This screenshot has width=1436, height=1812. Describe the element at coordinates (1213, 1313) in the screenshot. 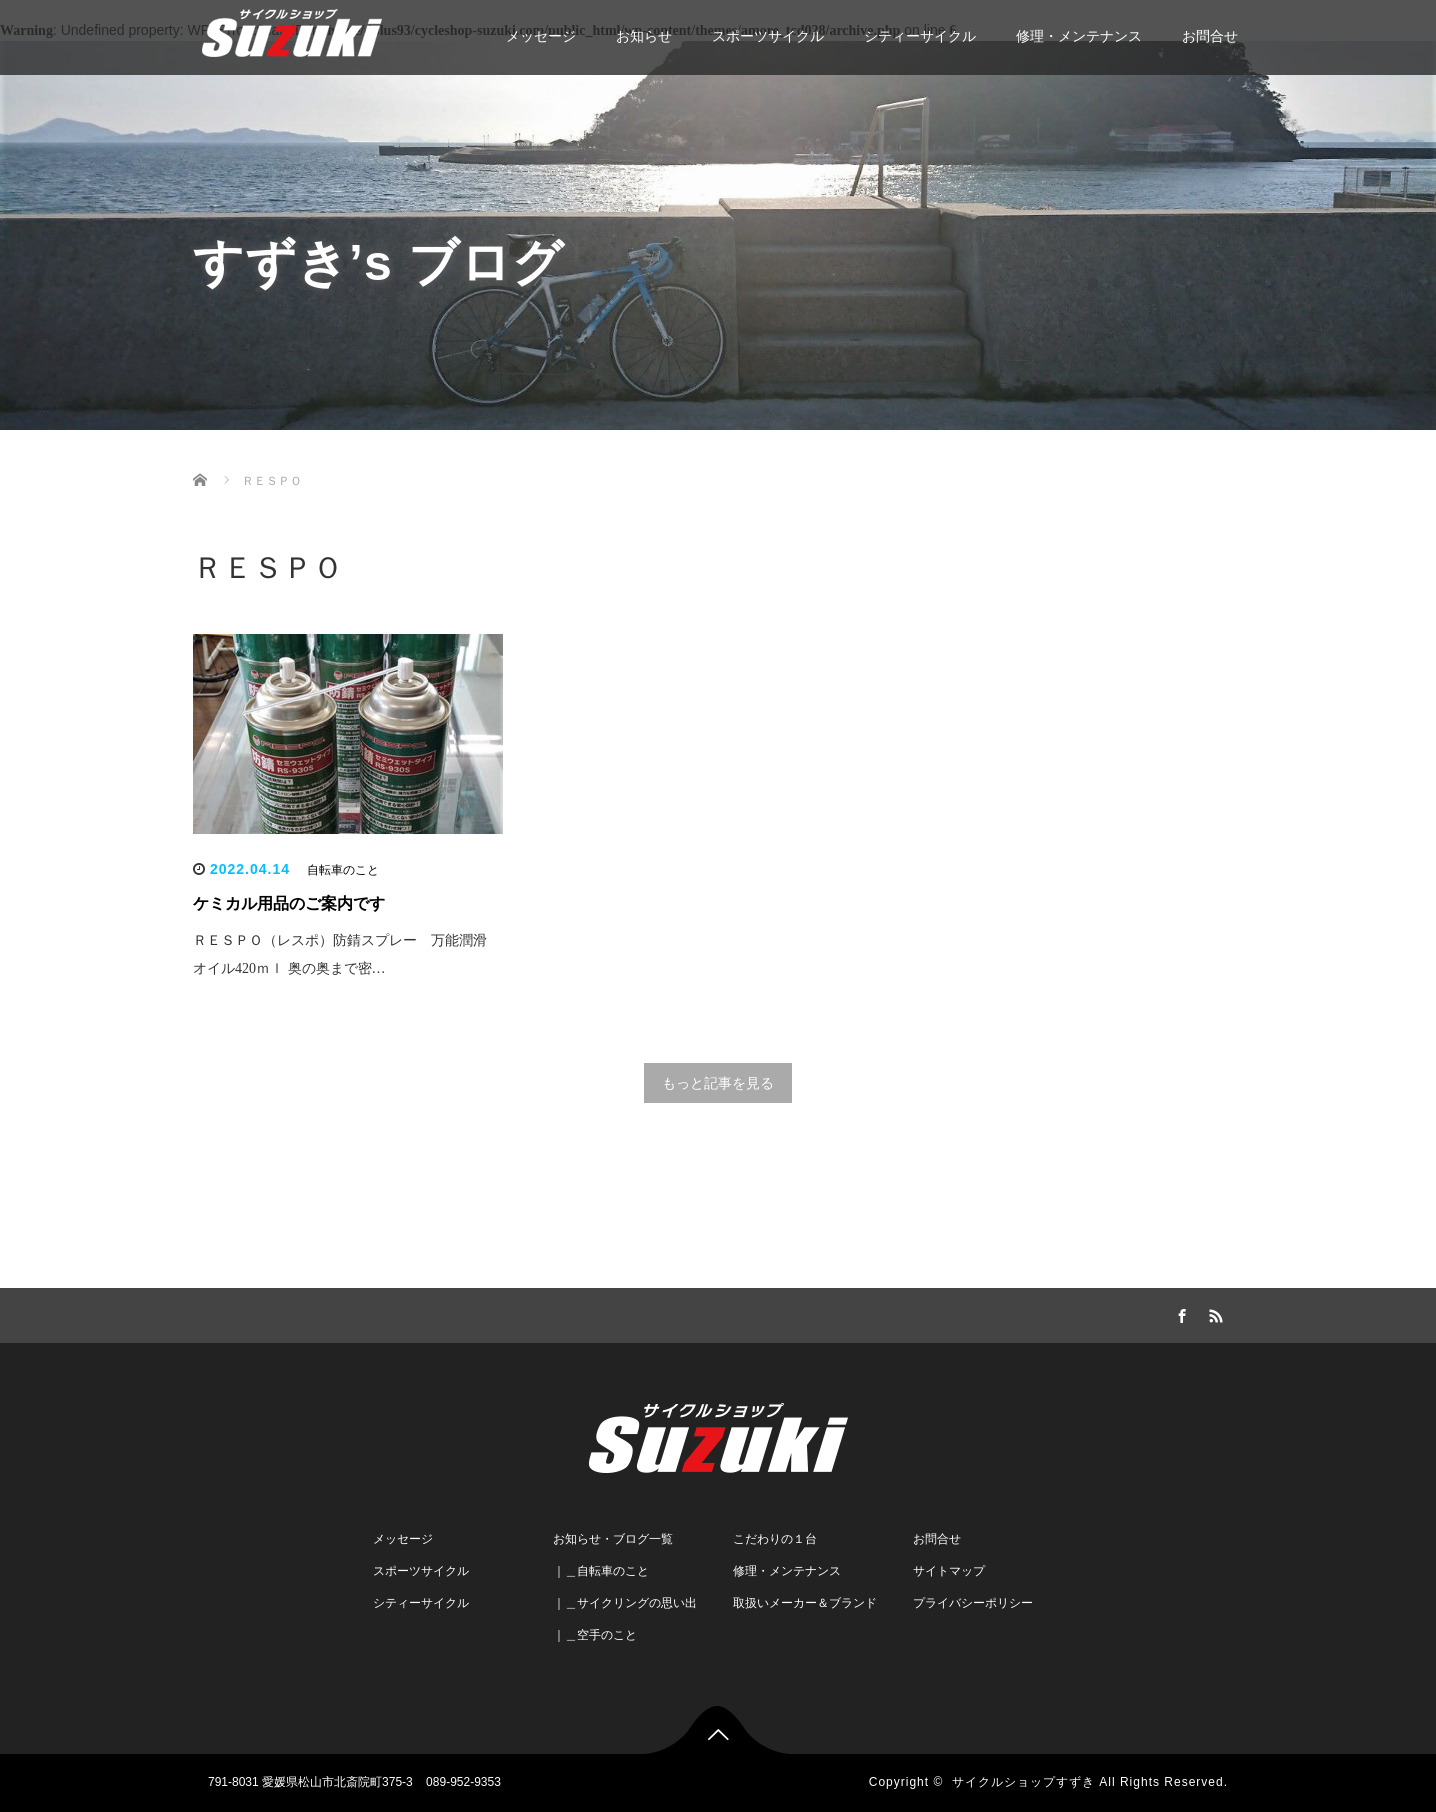

I see `RSS` at that location.